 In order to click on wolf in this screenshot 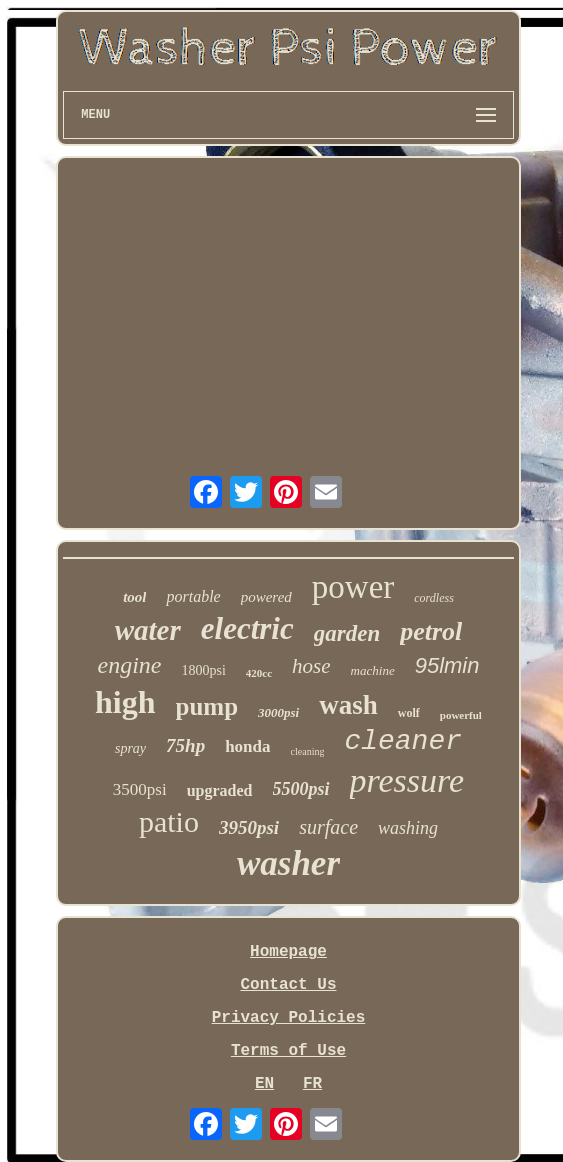, I will do `click(409, 713)`.